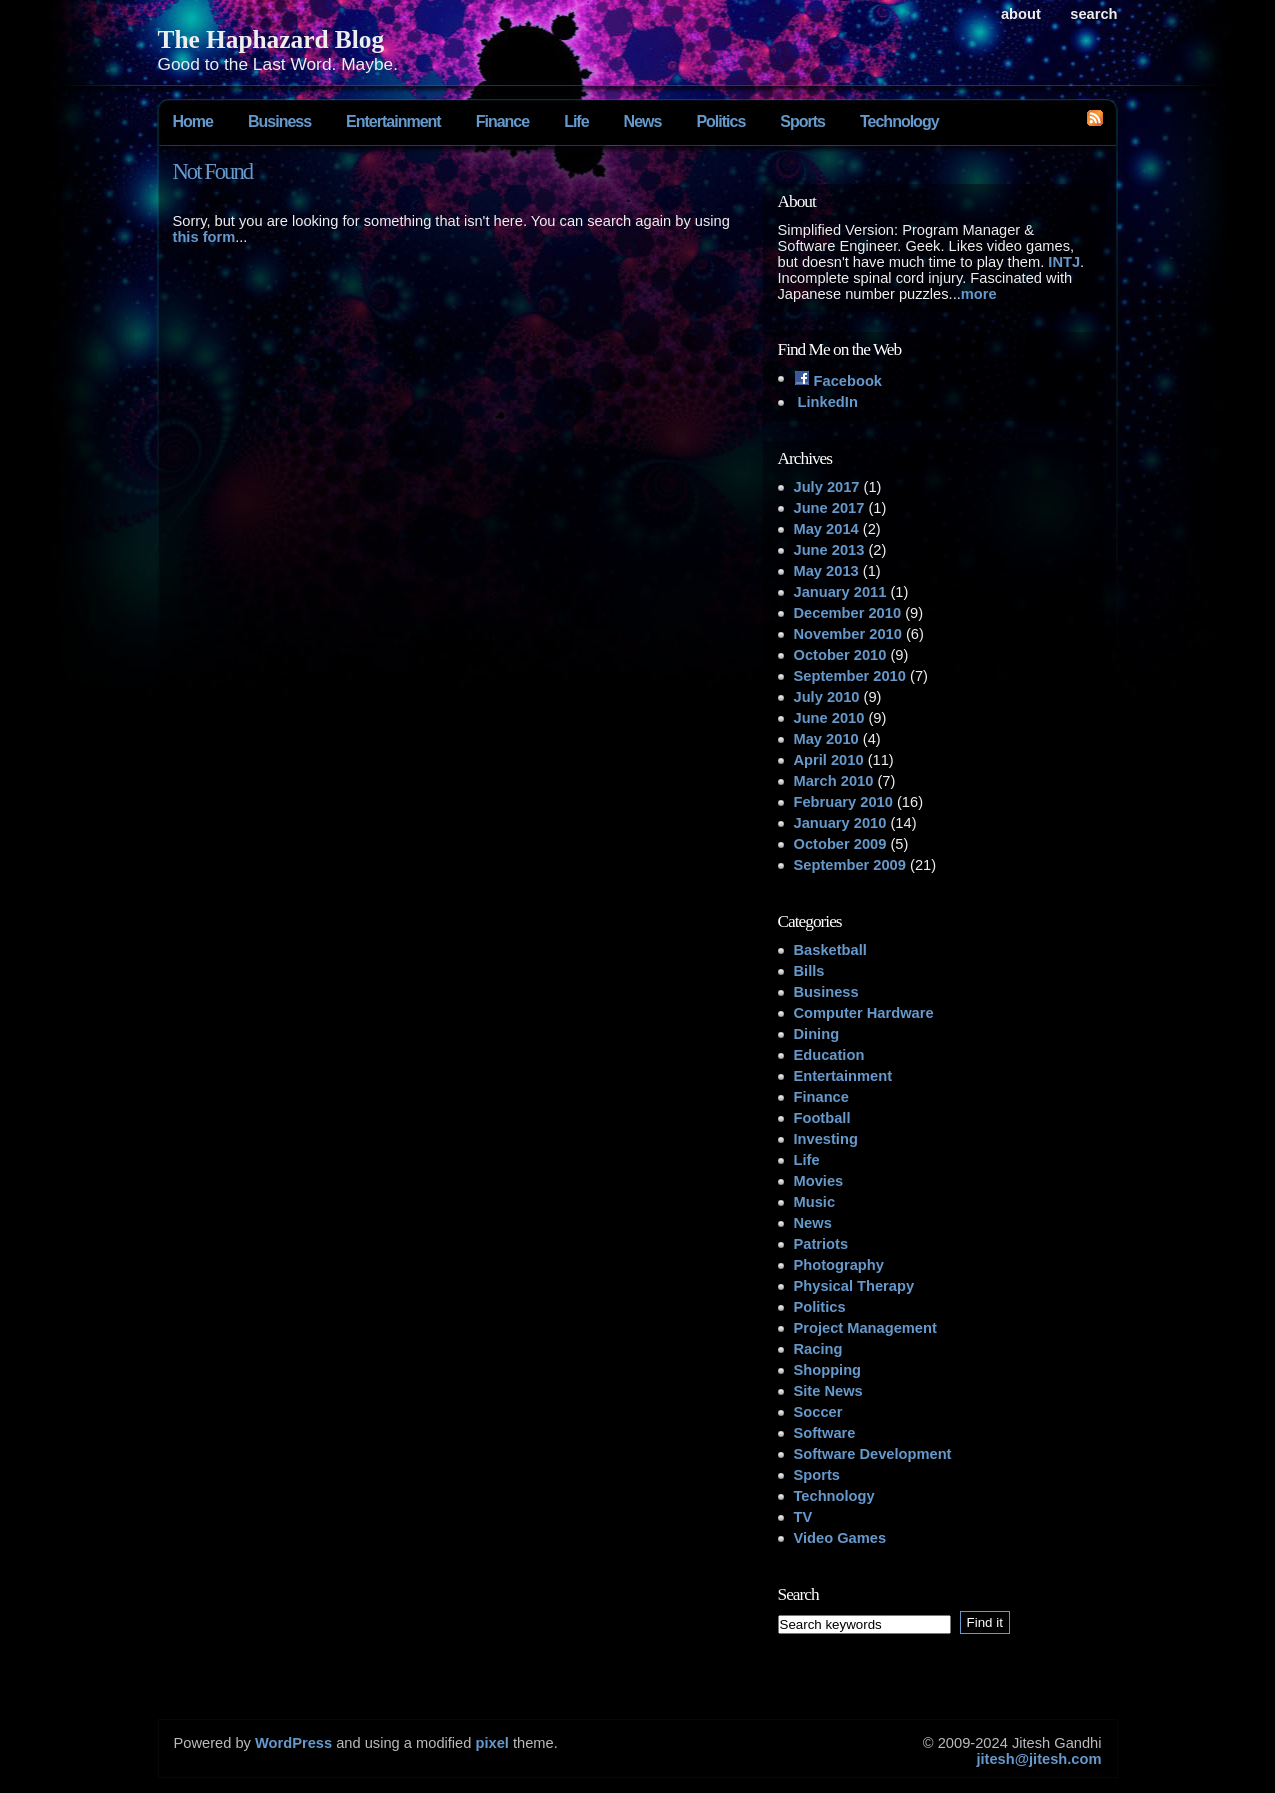 The image size is (1275, 1793). Describe the element at coordinates (809, 971) in the screenshot. I see `Bills` at that location.